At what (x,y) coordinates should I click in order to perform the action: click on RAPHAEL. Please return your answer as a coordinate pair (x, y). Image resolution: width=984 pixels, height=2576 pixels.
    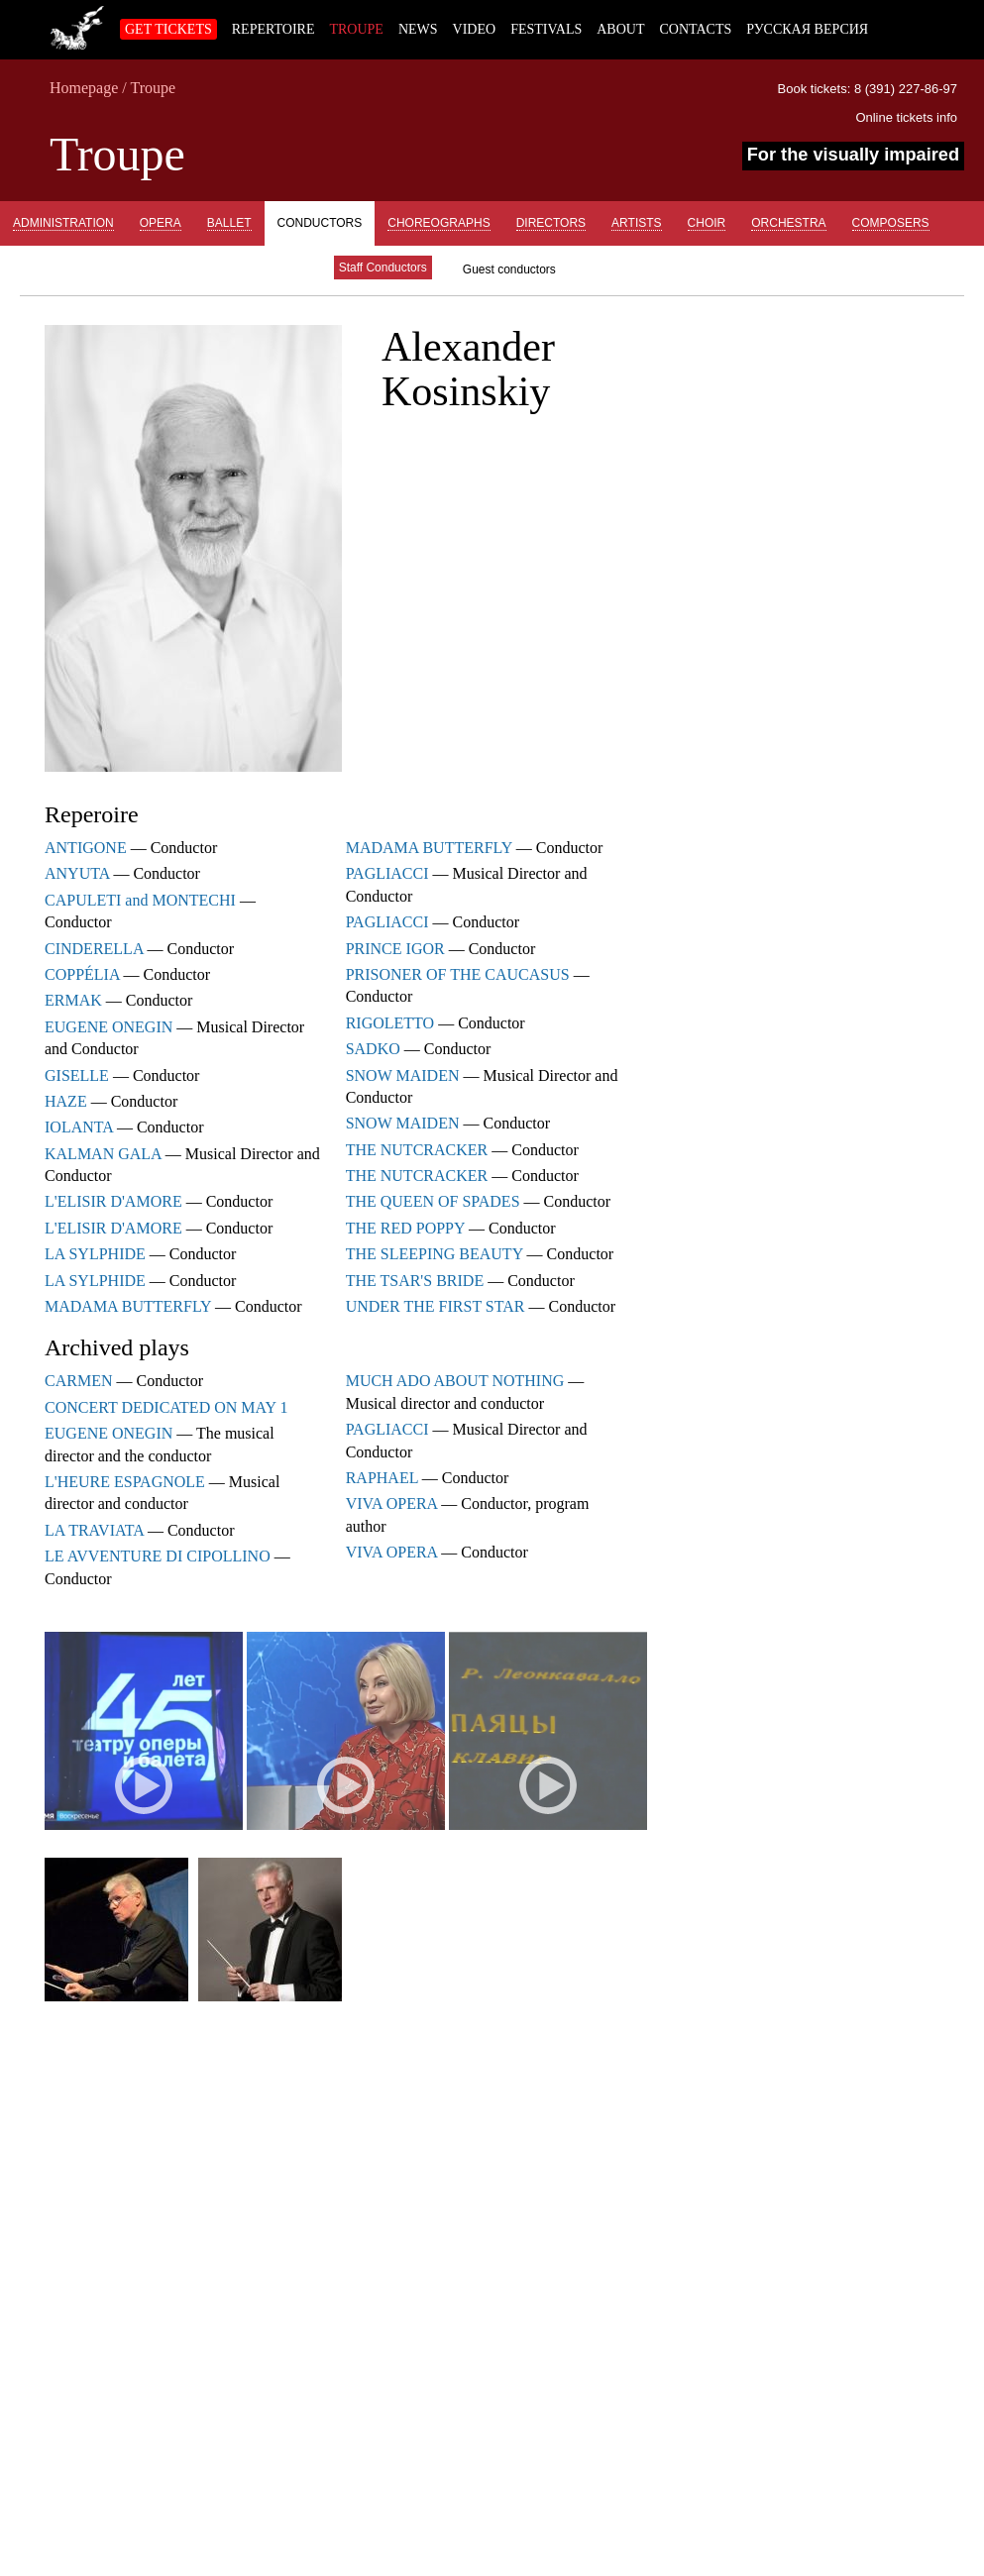
    Looking at the image, I should click on (382, 1477).